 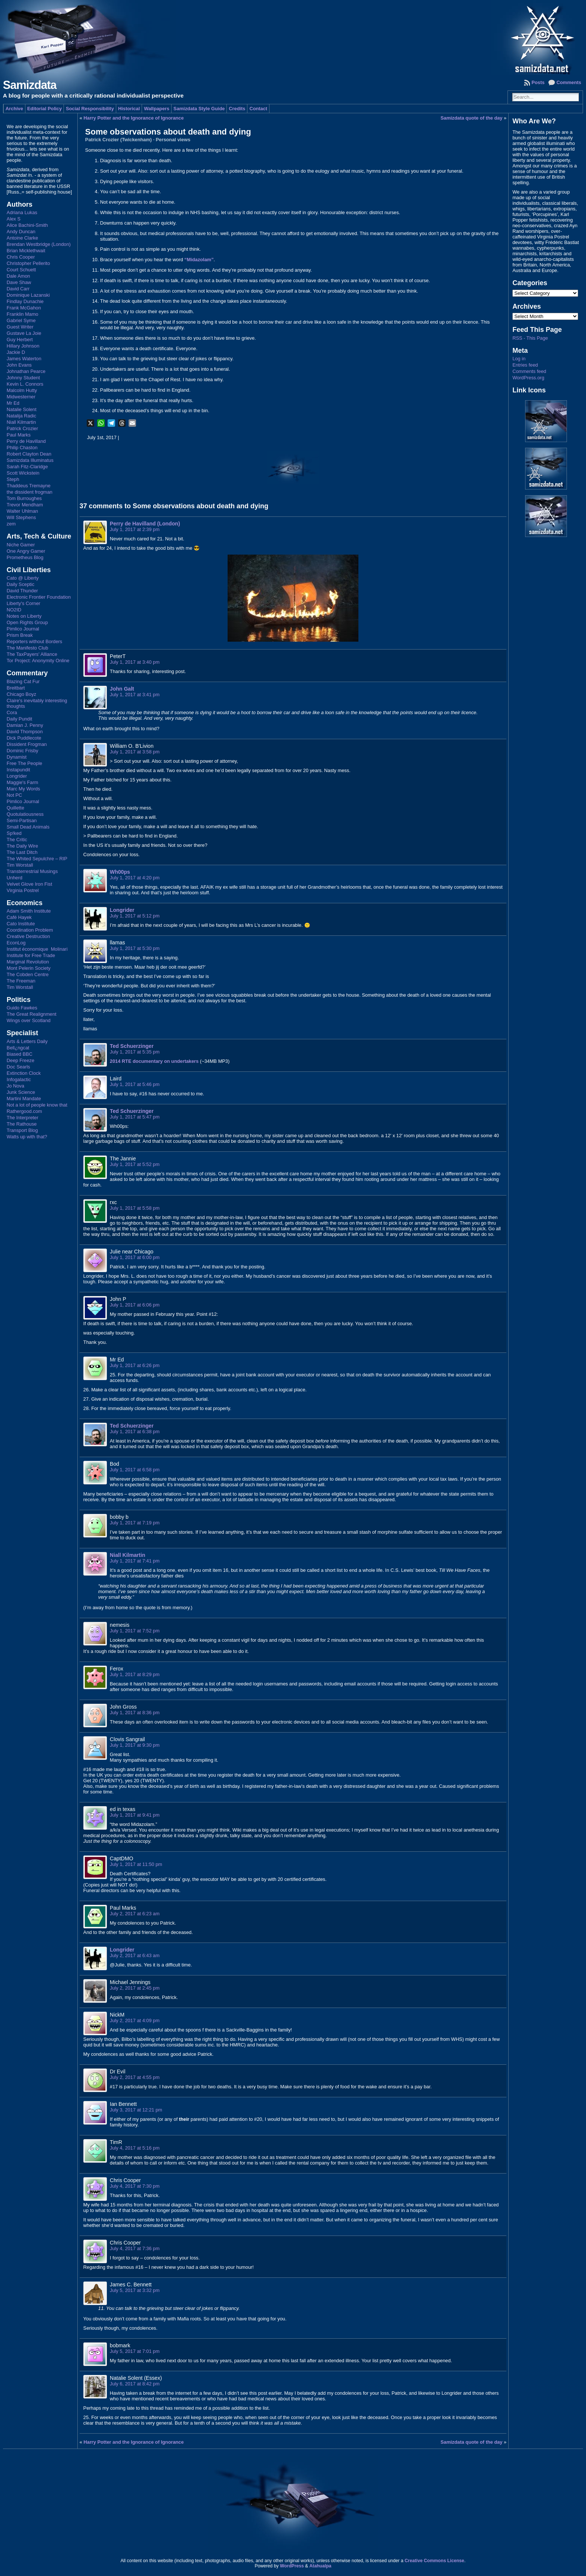 I want to click on Philip Chaston, so click(x=22, y=447).